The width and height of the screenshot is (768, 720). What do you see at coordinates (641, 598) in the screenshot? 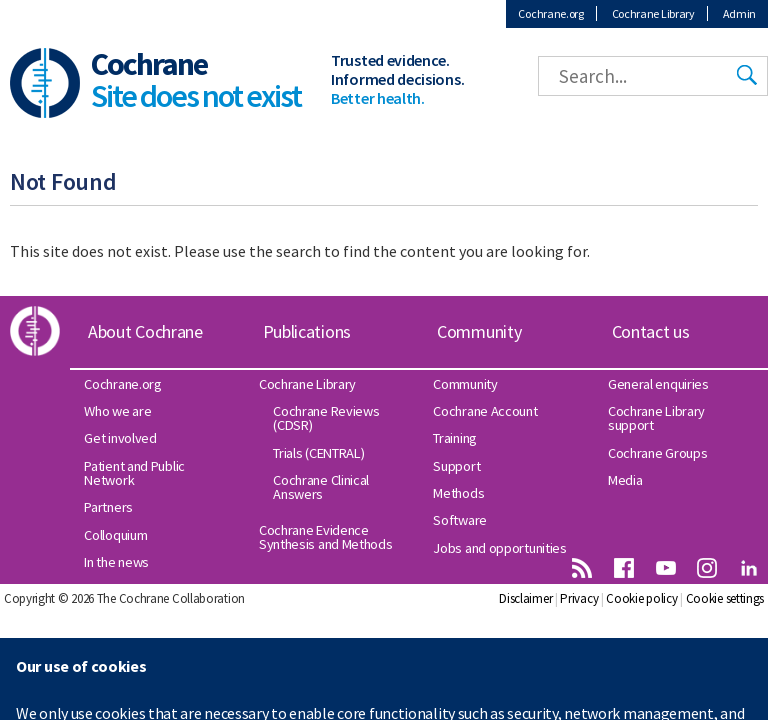
I see `Cookie policy` at bounding box center [641, 598].